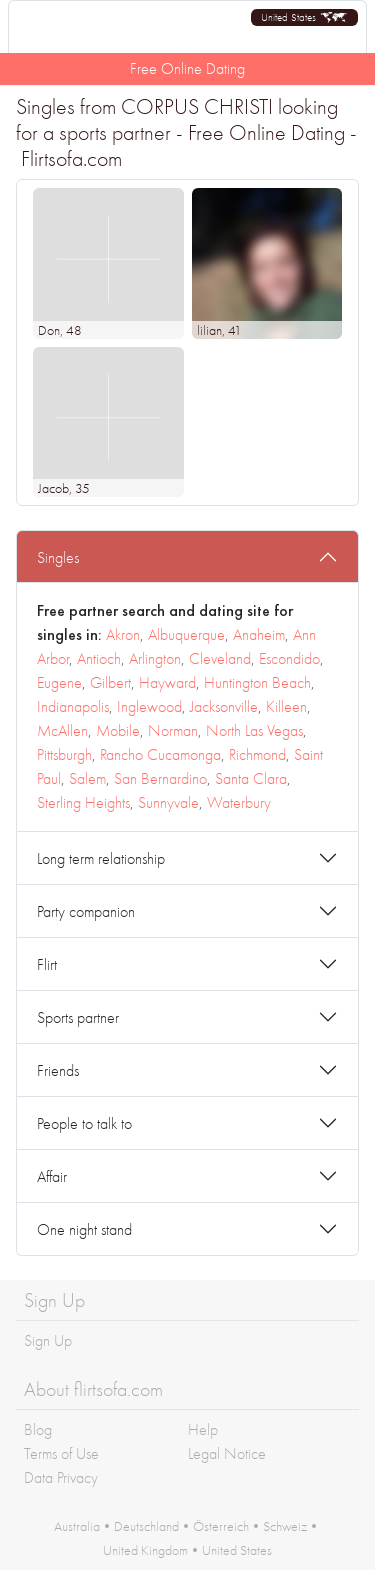 The height and width of the screenshot is (1570, 375). Describe the element at coordinates (61, 1453) in the screenshot. I see `Terms of Use` at that location.